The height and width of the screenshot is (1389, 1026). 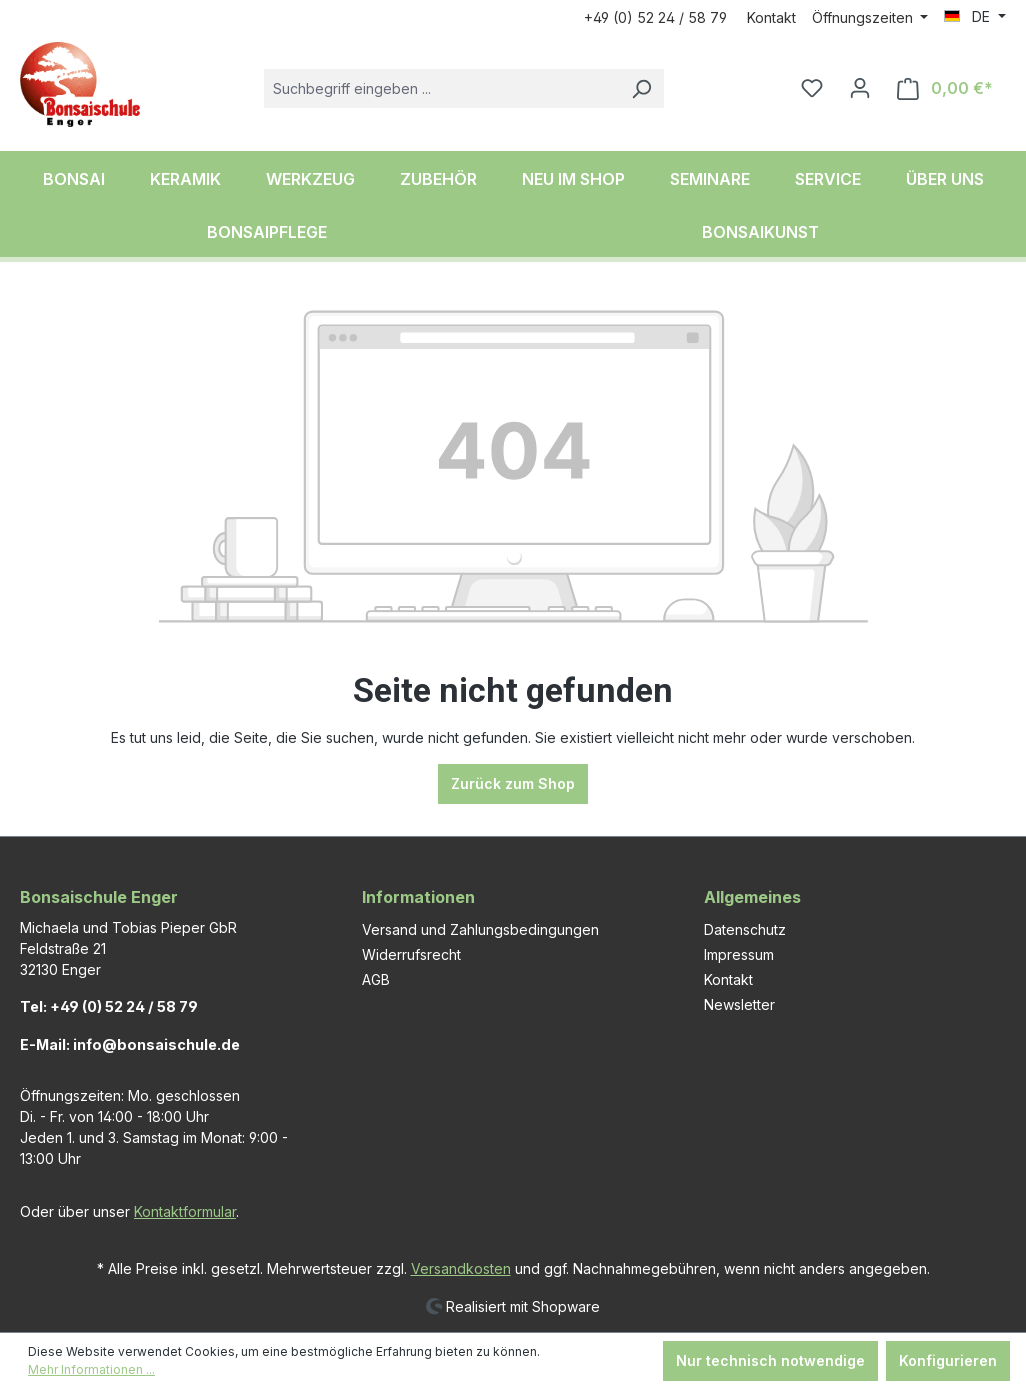 I want to click on Konfigurieren, so click(x=948, y=1360).